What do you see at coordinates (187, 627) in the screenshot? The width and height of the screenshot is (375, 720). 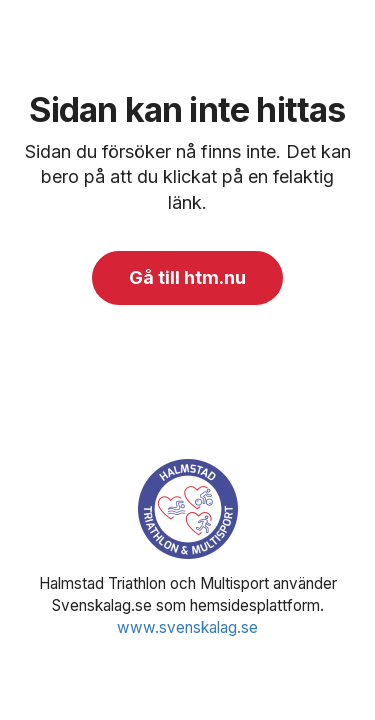 I see `www.svenskalag.se` at bounding box center [187, 627].